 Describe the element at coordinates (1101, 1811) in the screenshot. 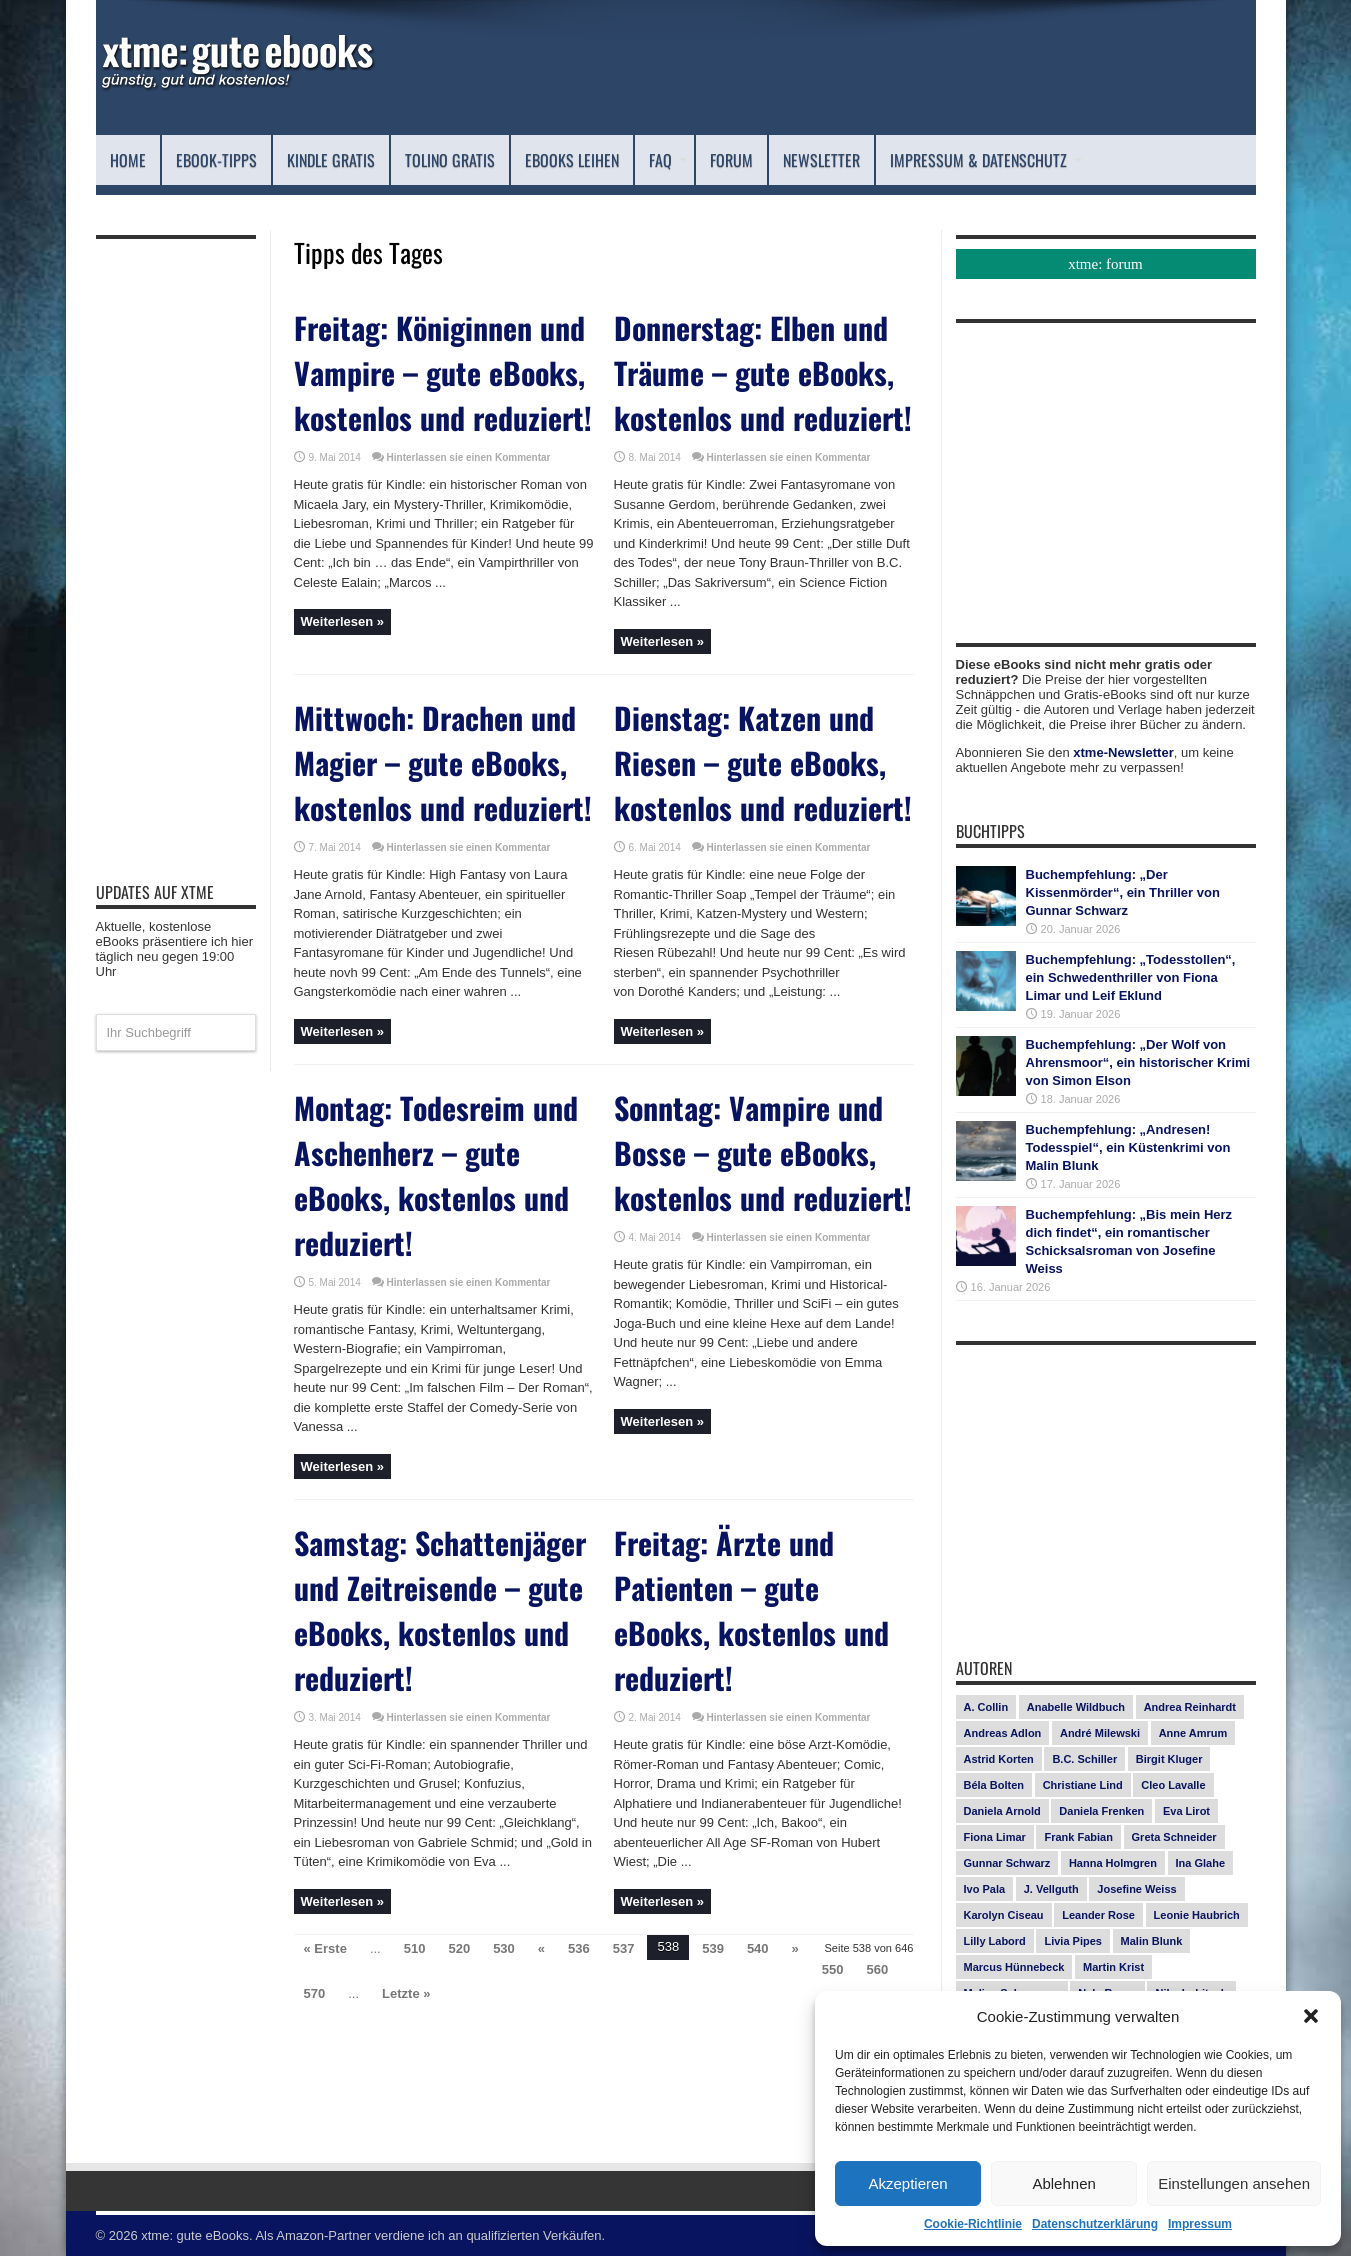

I see `Daniela Frenken [Daniela Frenken (25 Einträge)]` at that location.